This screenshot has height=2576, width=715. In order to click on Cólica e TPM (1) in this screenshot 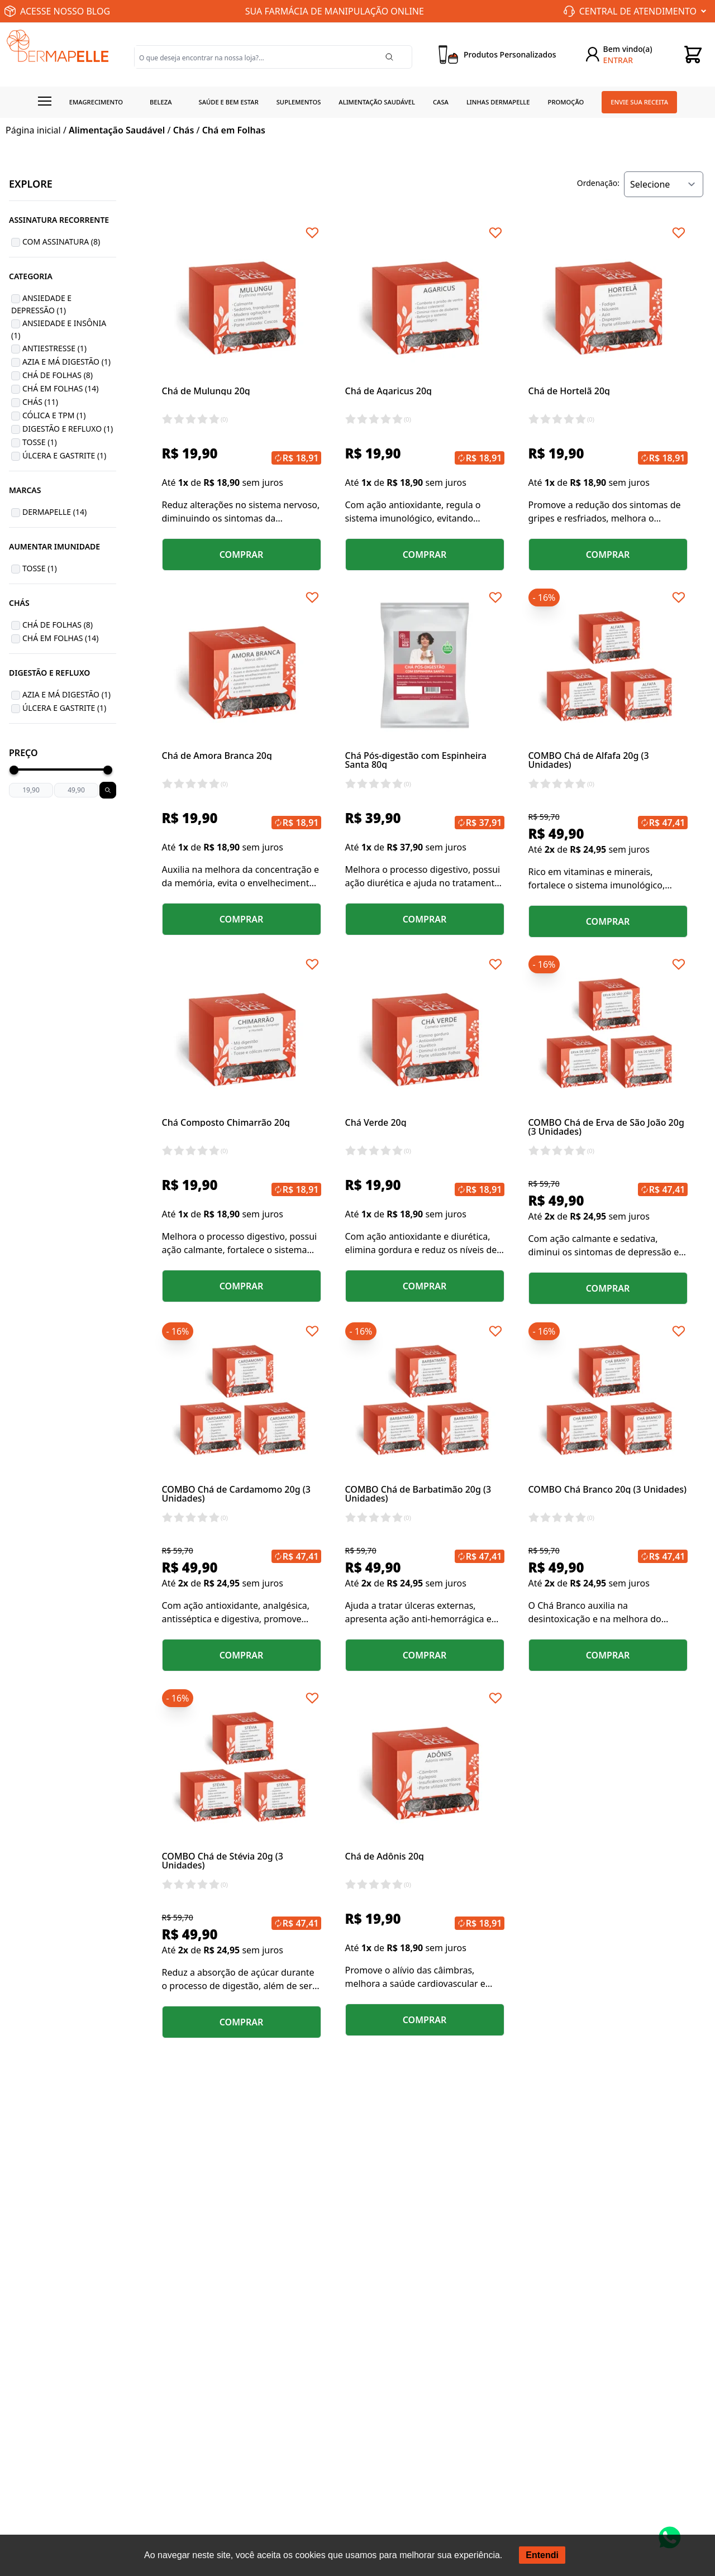, I will do `click(53, 415)`.